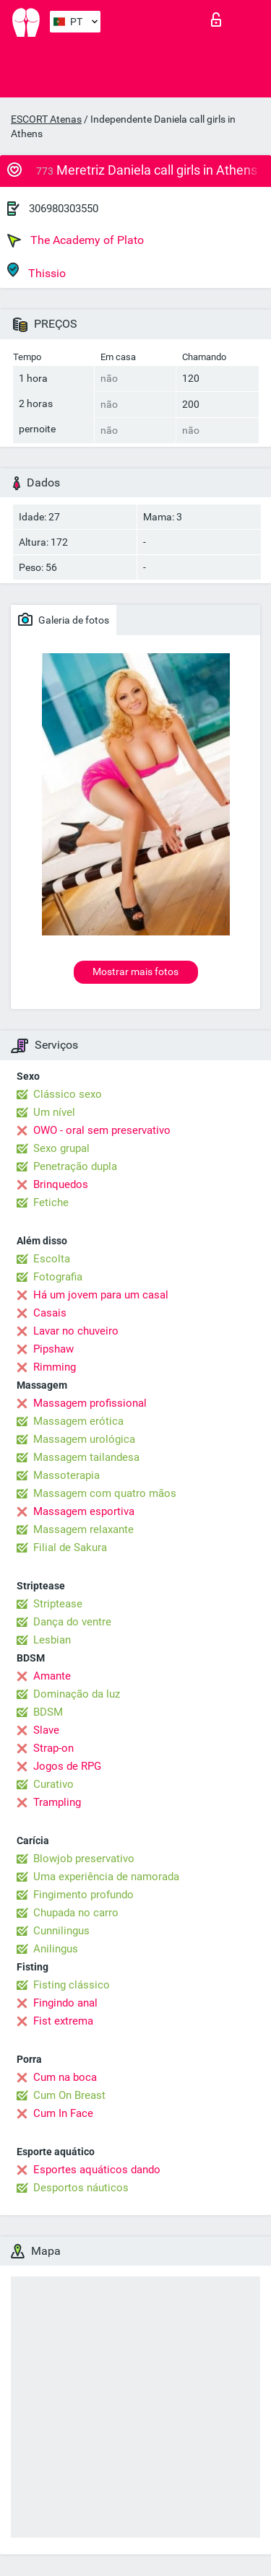 The width and height of the screenshot is (271, 2576). I want to click on Fingimento profundo, so click(83, 1894).